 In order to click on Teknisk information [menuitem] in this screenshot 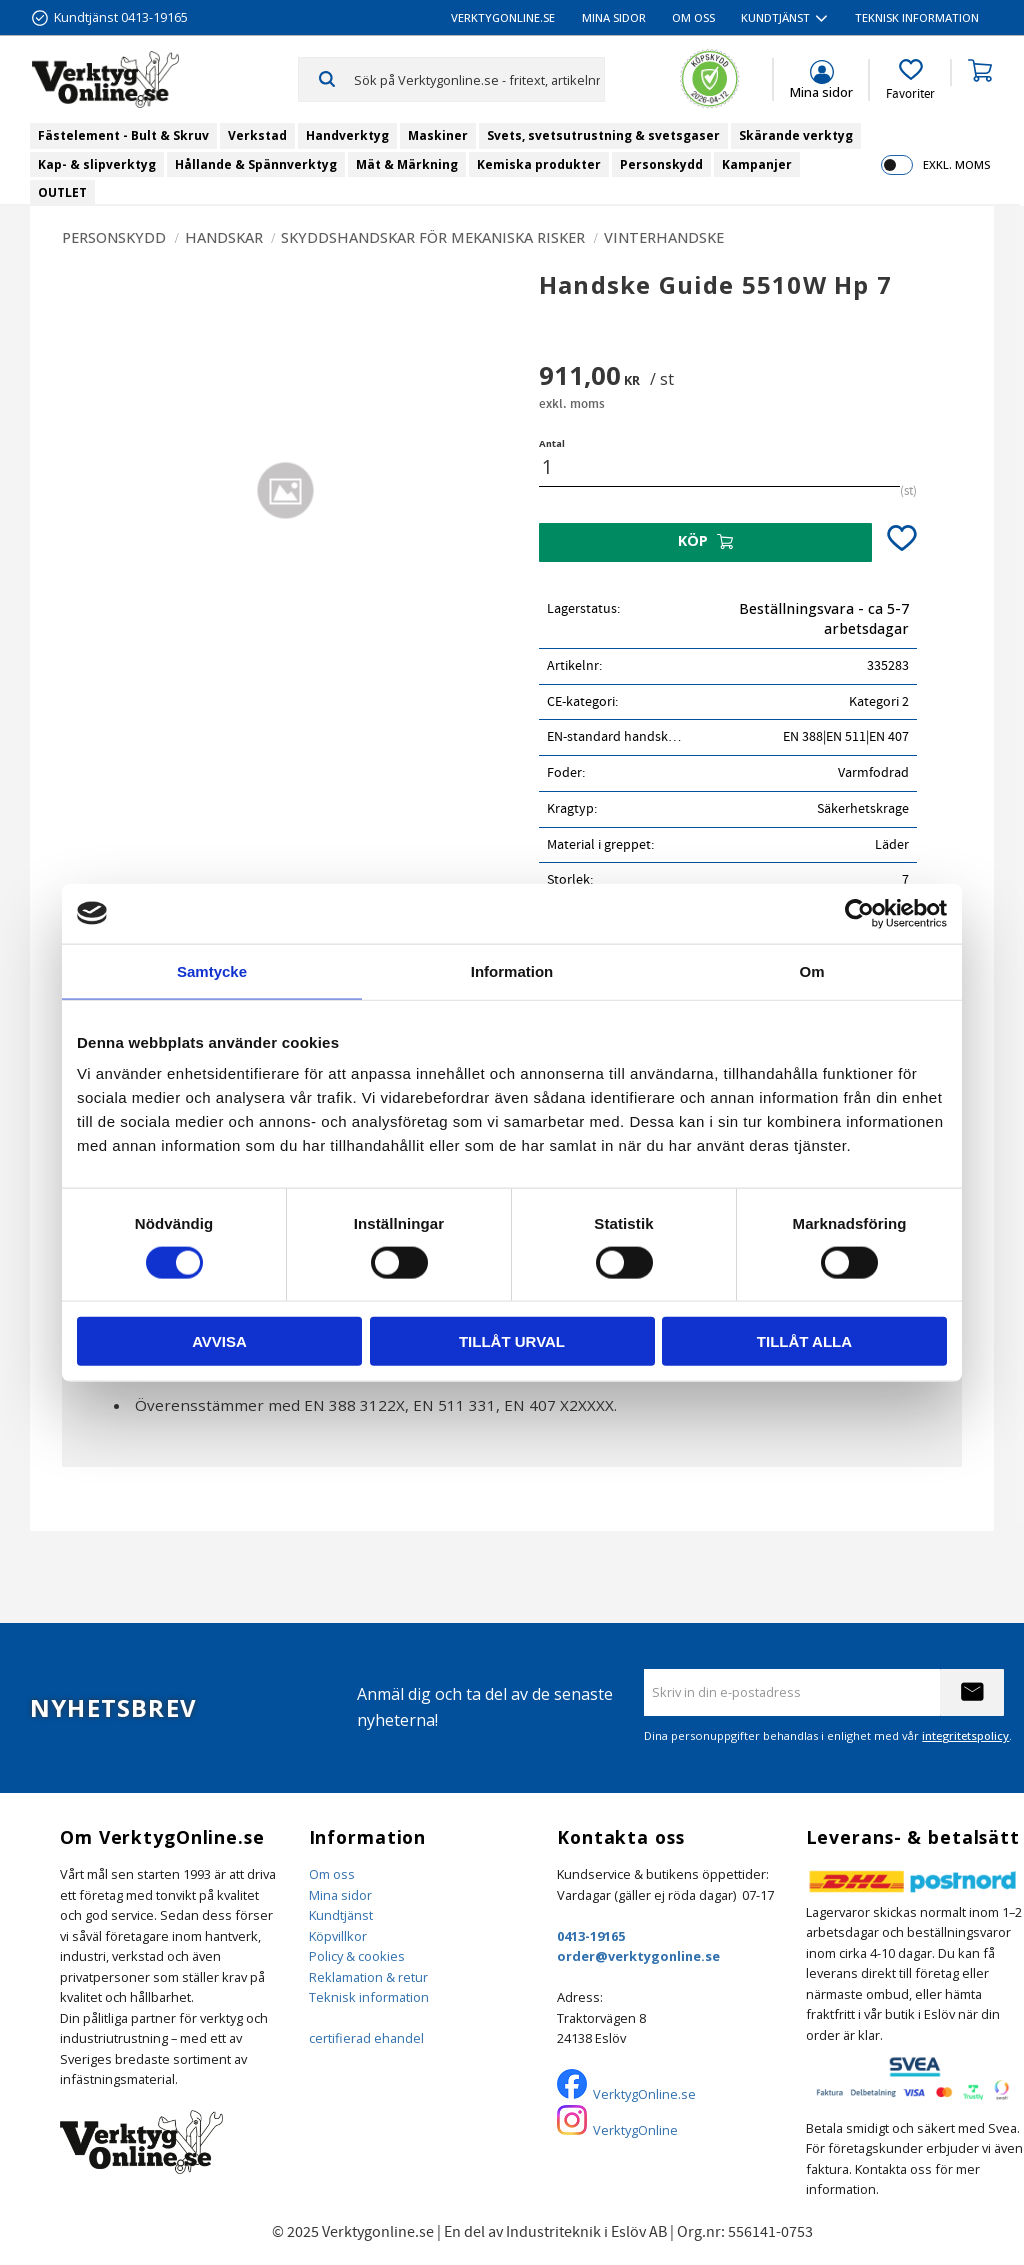, I will do `click(917, 17)`.